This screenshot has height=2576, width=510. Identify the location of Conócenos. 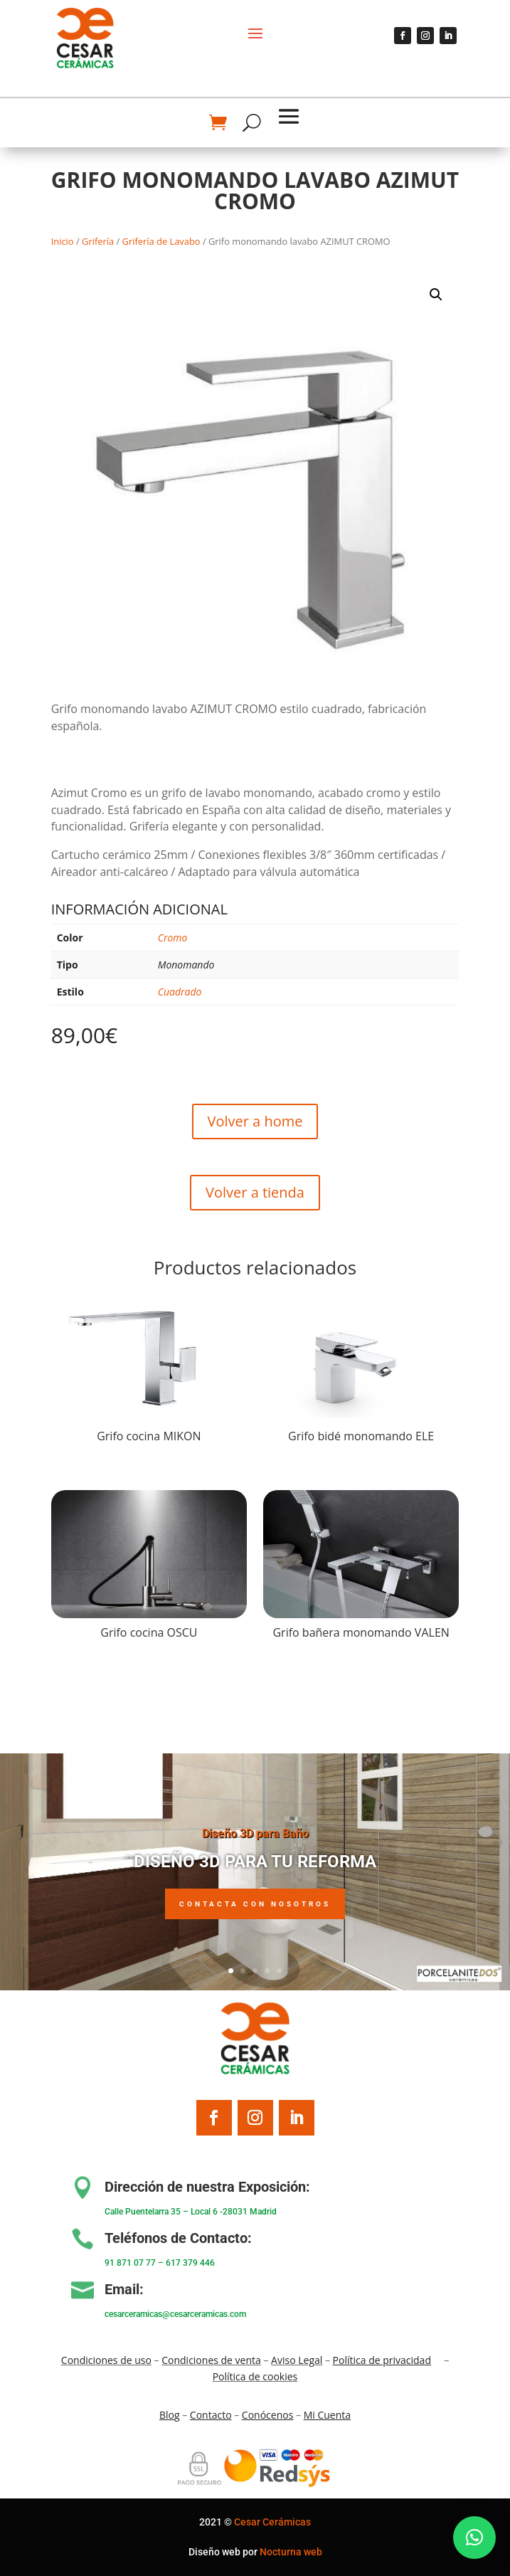
(268, 2415).